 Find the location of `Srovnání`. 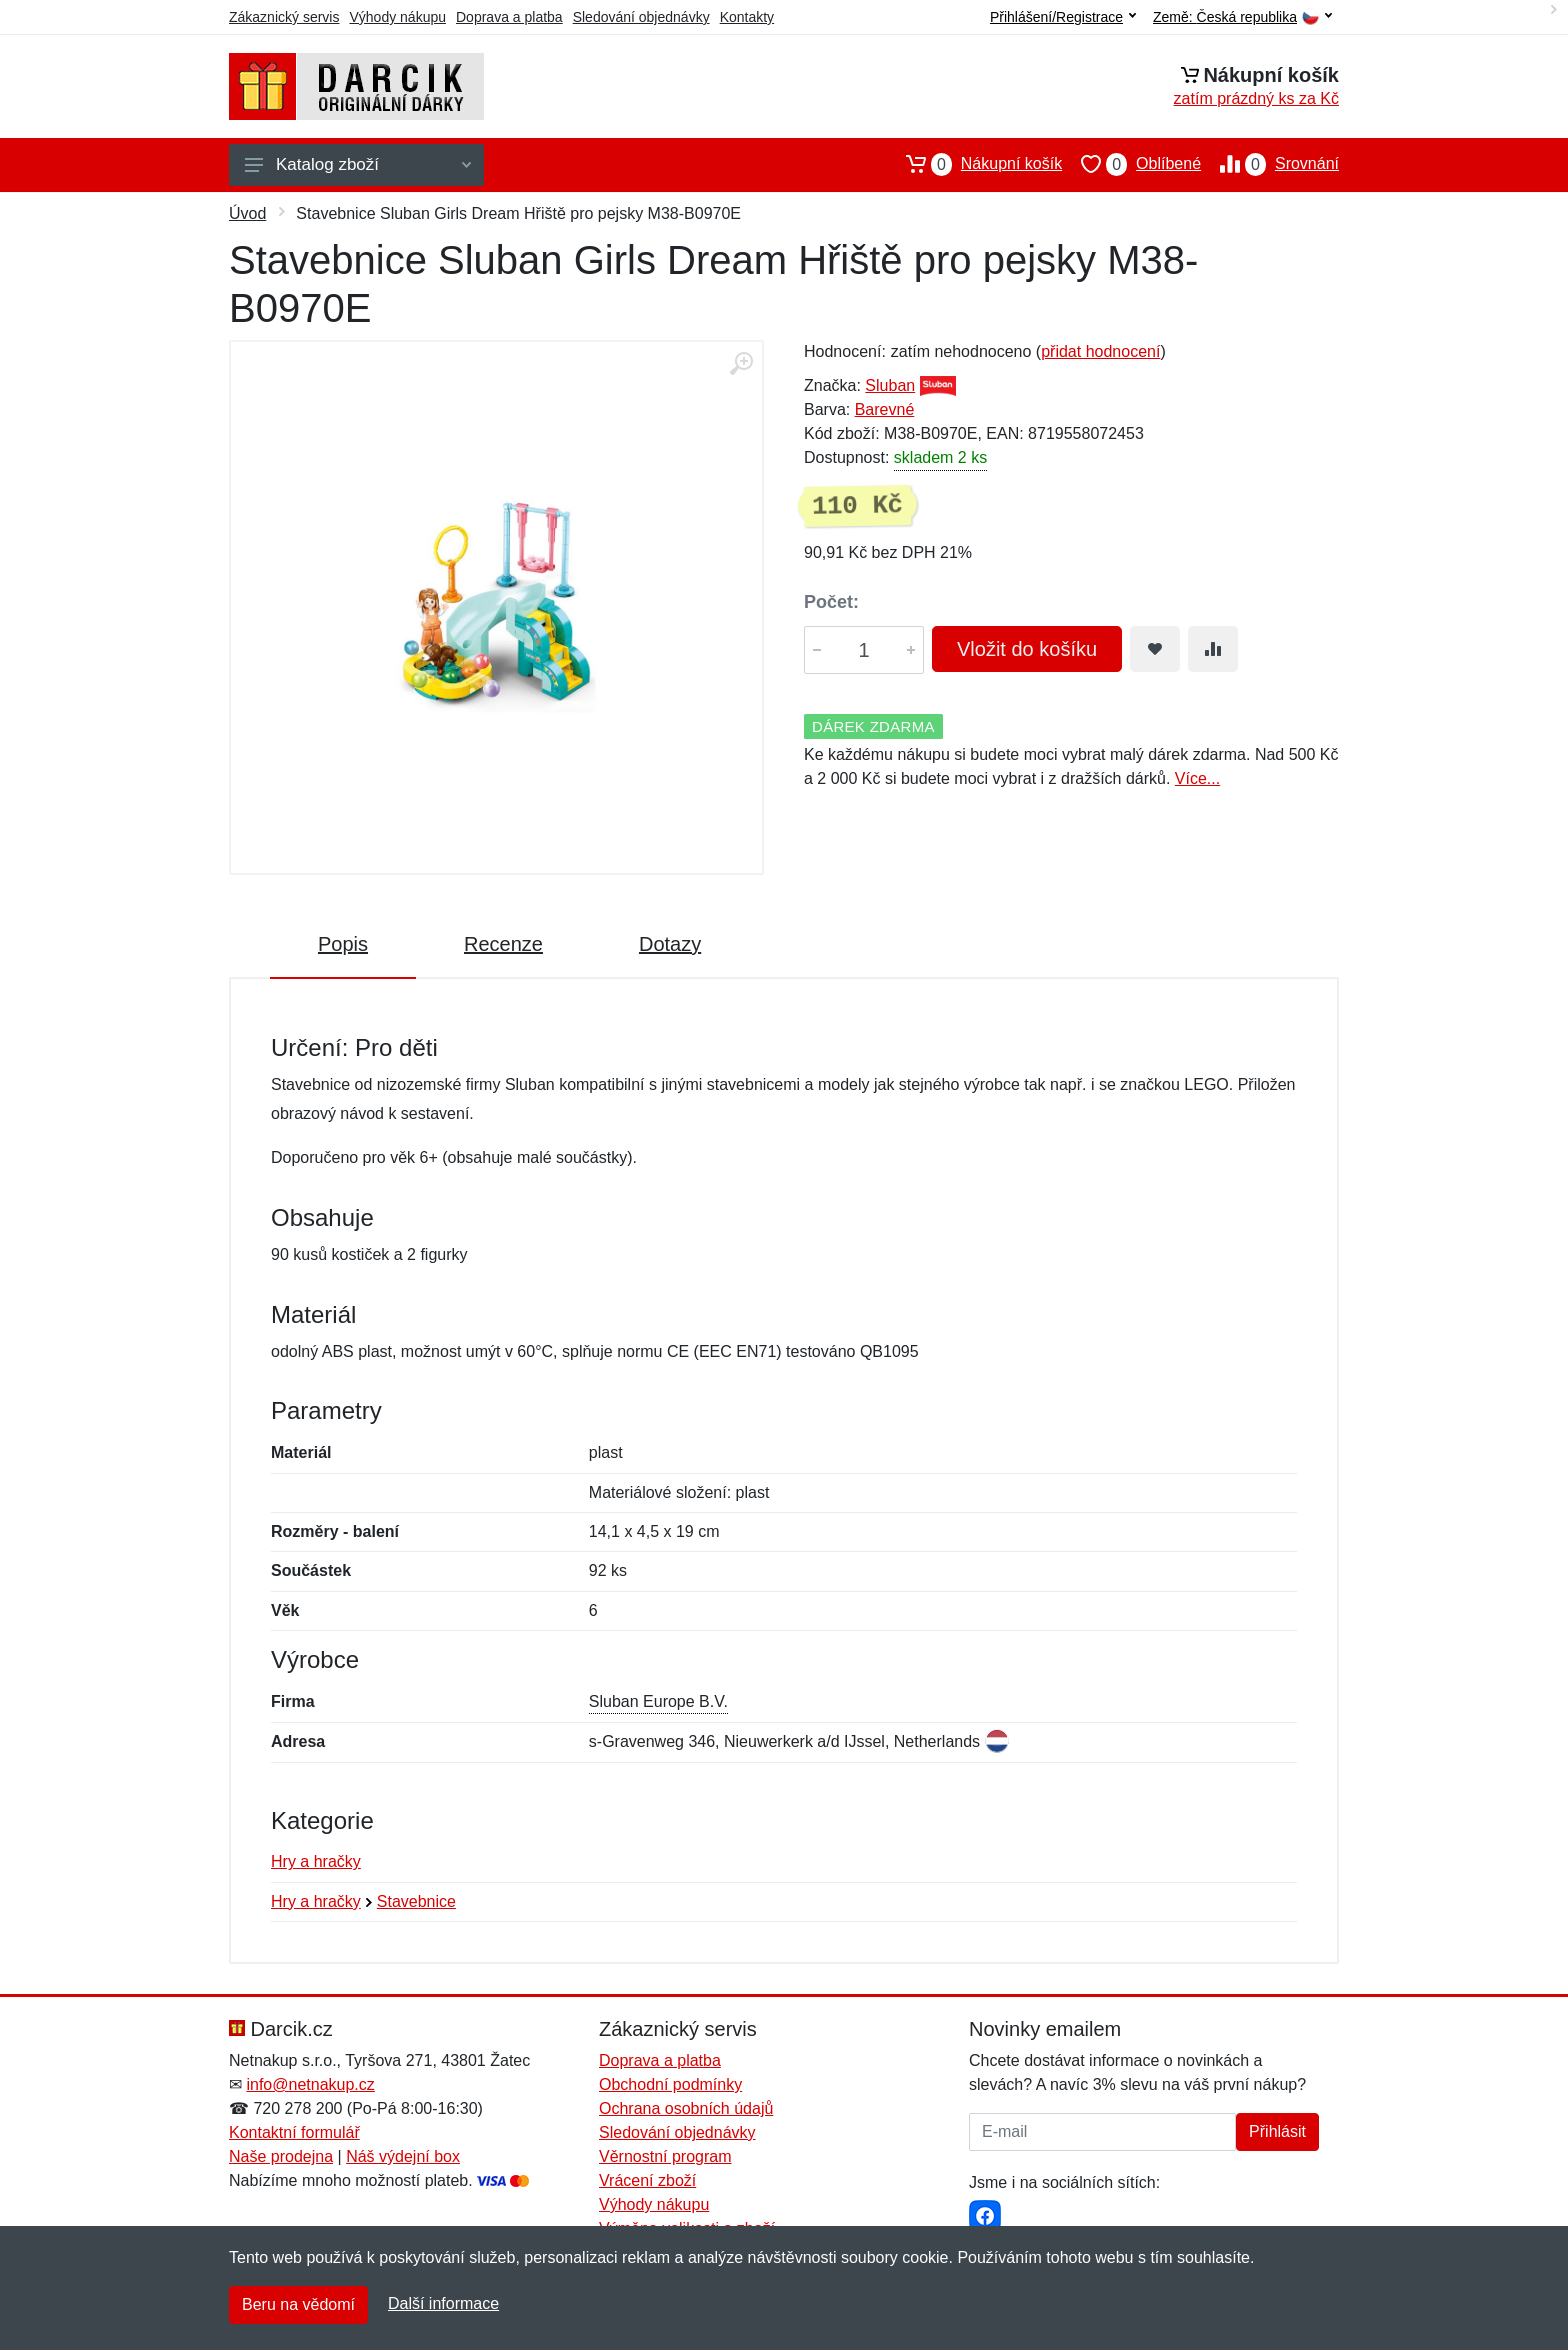

Srovnání is located at coordinates (1270, 164).